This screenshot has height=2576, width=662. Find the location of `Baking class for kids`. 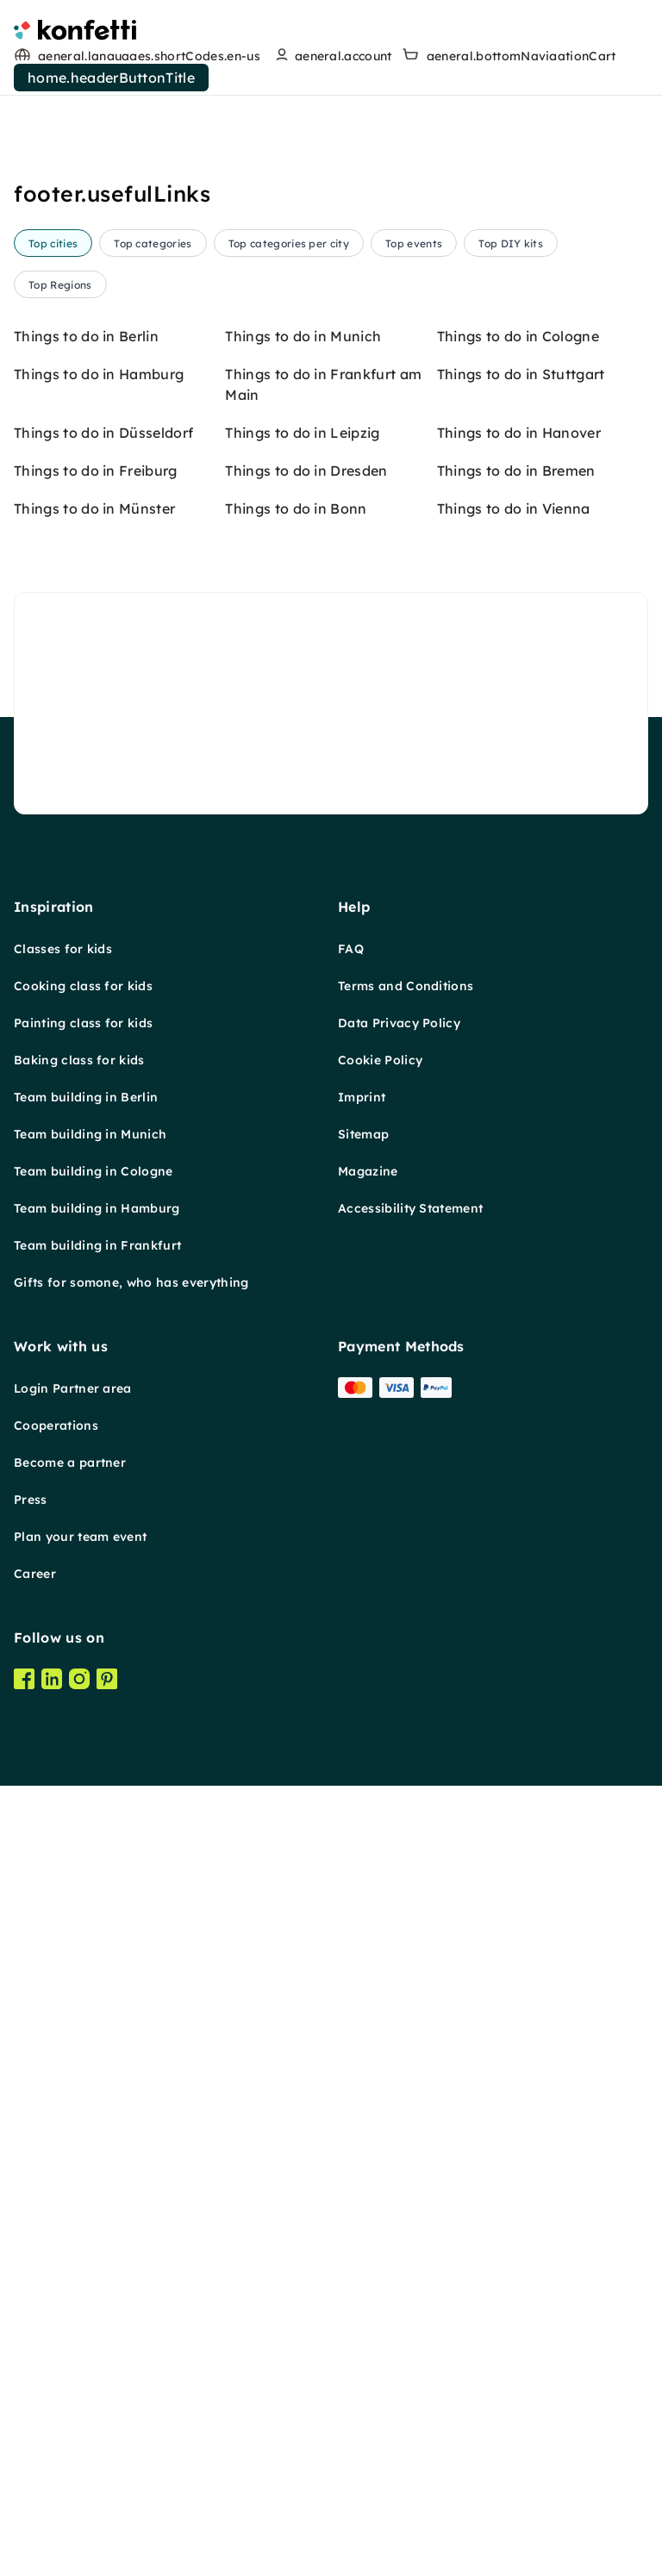

Baking class for kids is located at coordinates (79, 2091).